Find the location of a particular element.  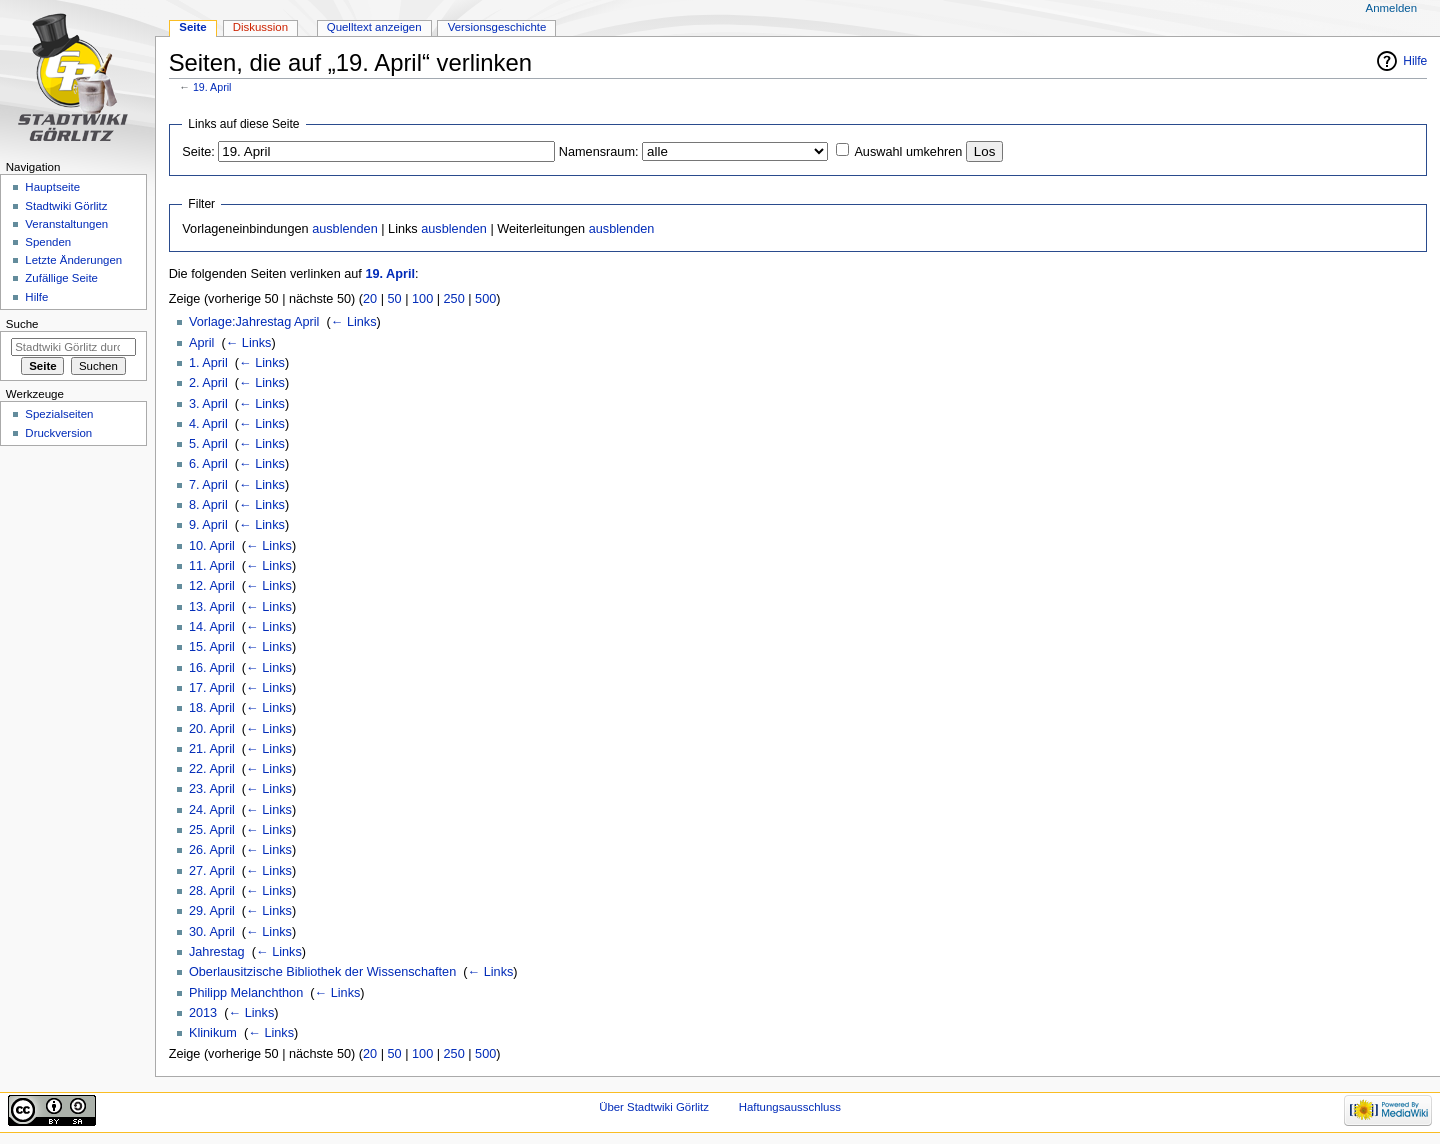

26. April is located at coordinates (212, 850).